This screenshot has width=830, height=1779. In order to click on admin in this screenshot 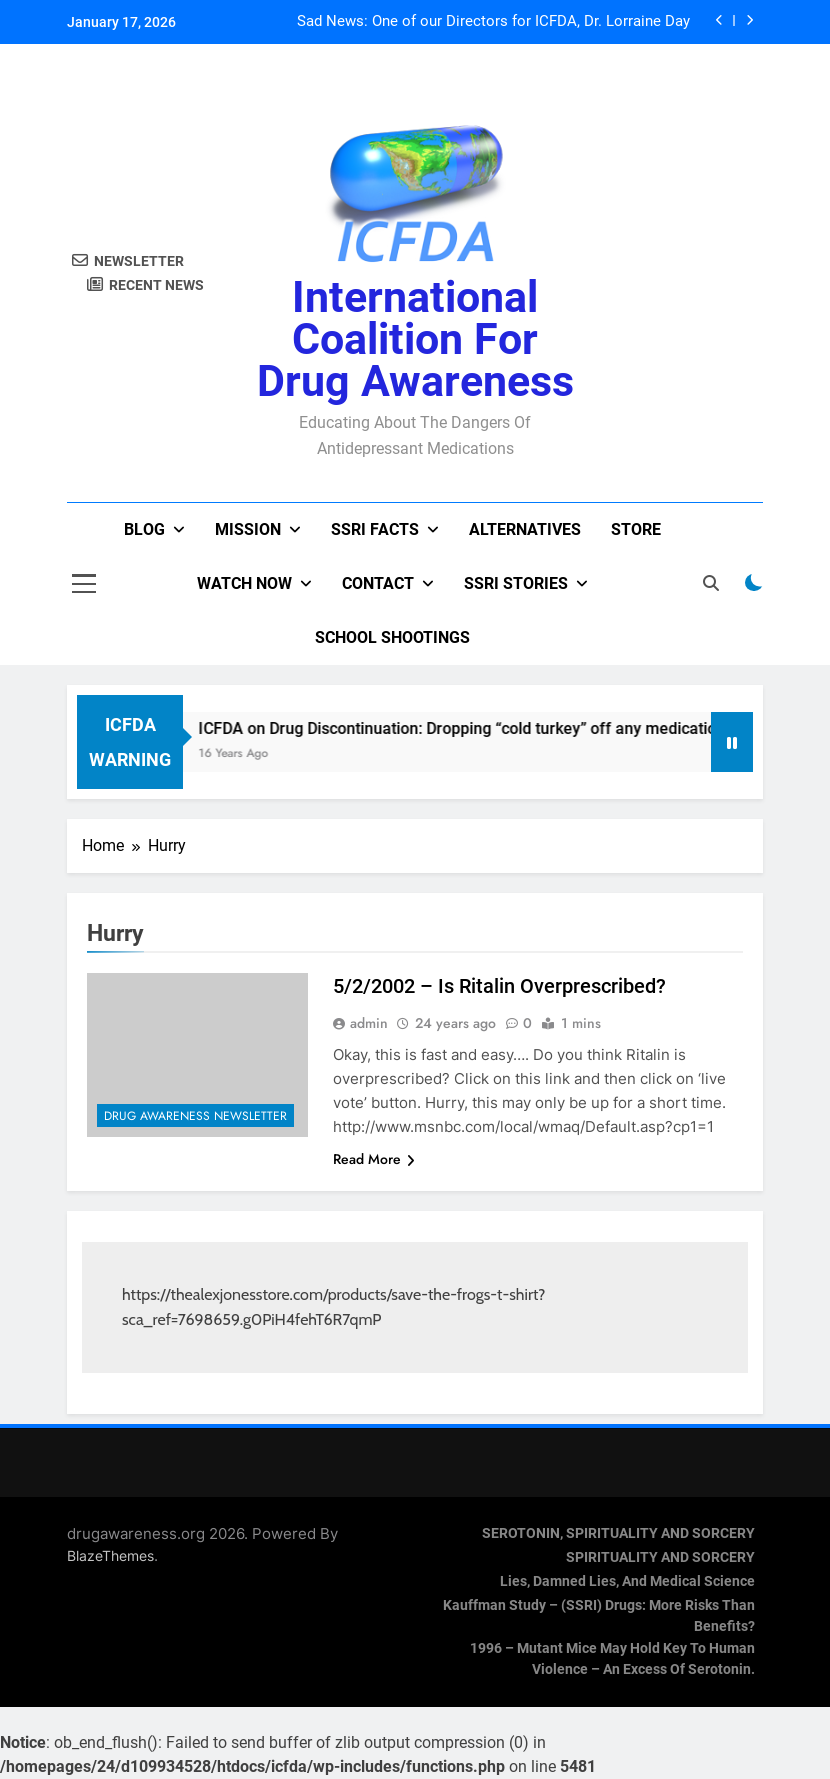, I will do `click(369, 1023)`.